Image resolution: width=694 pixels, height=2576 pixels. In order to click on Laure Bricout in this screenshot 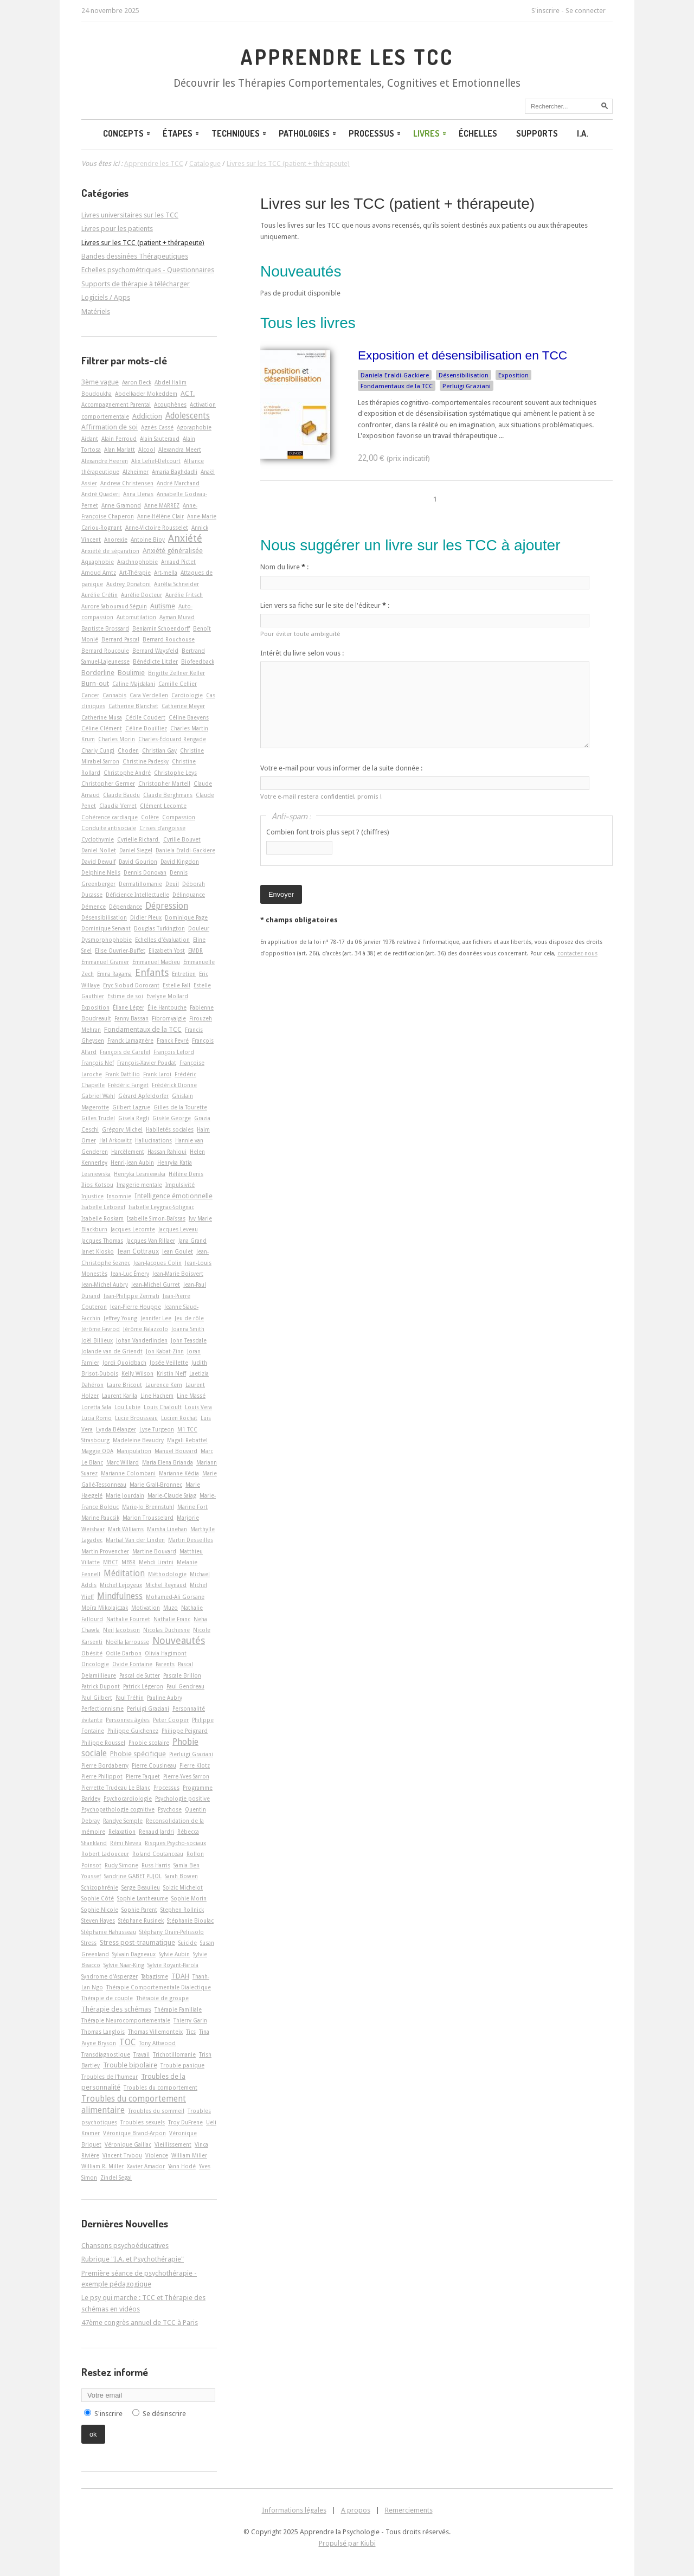, I will do `click(124, 1385)`.